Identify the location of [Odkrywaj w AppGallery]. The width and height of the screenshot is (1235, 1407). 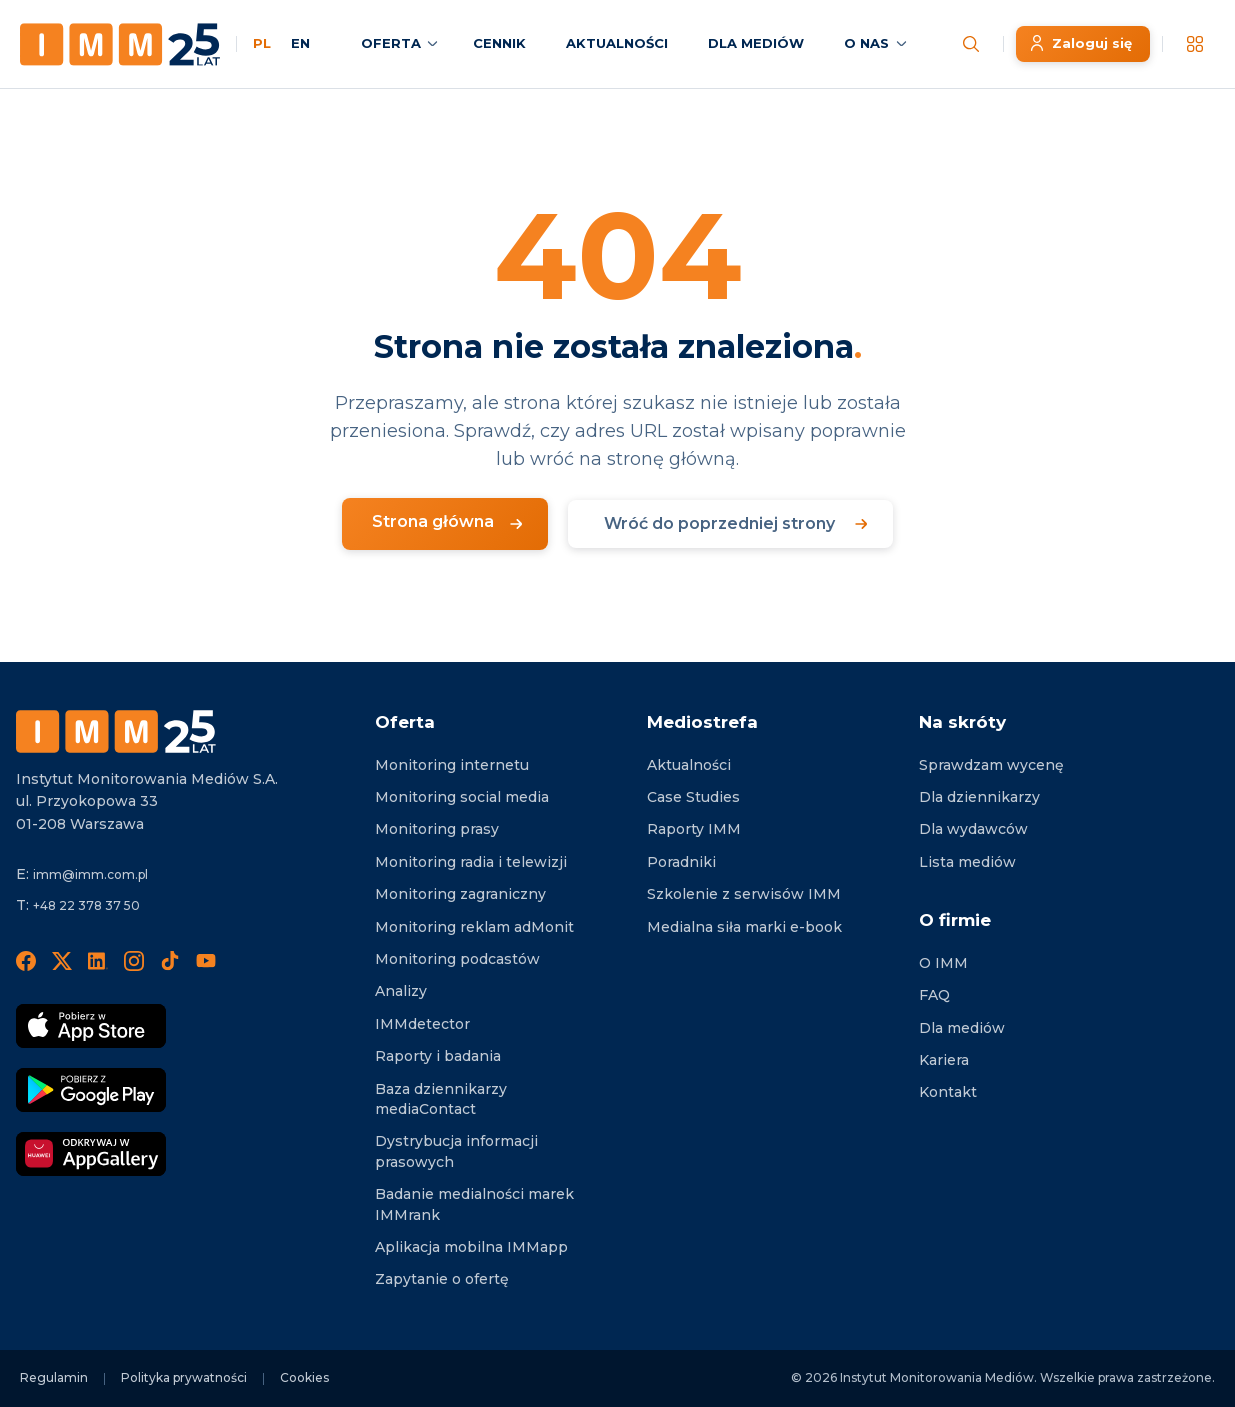
(91, 1154).